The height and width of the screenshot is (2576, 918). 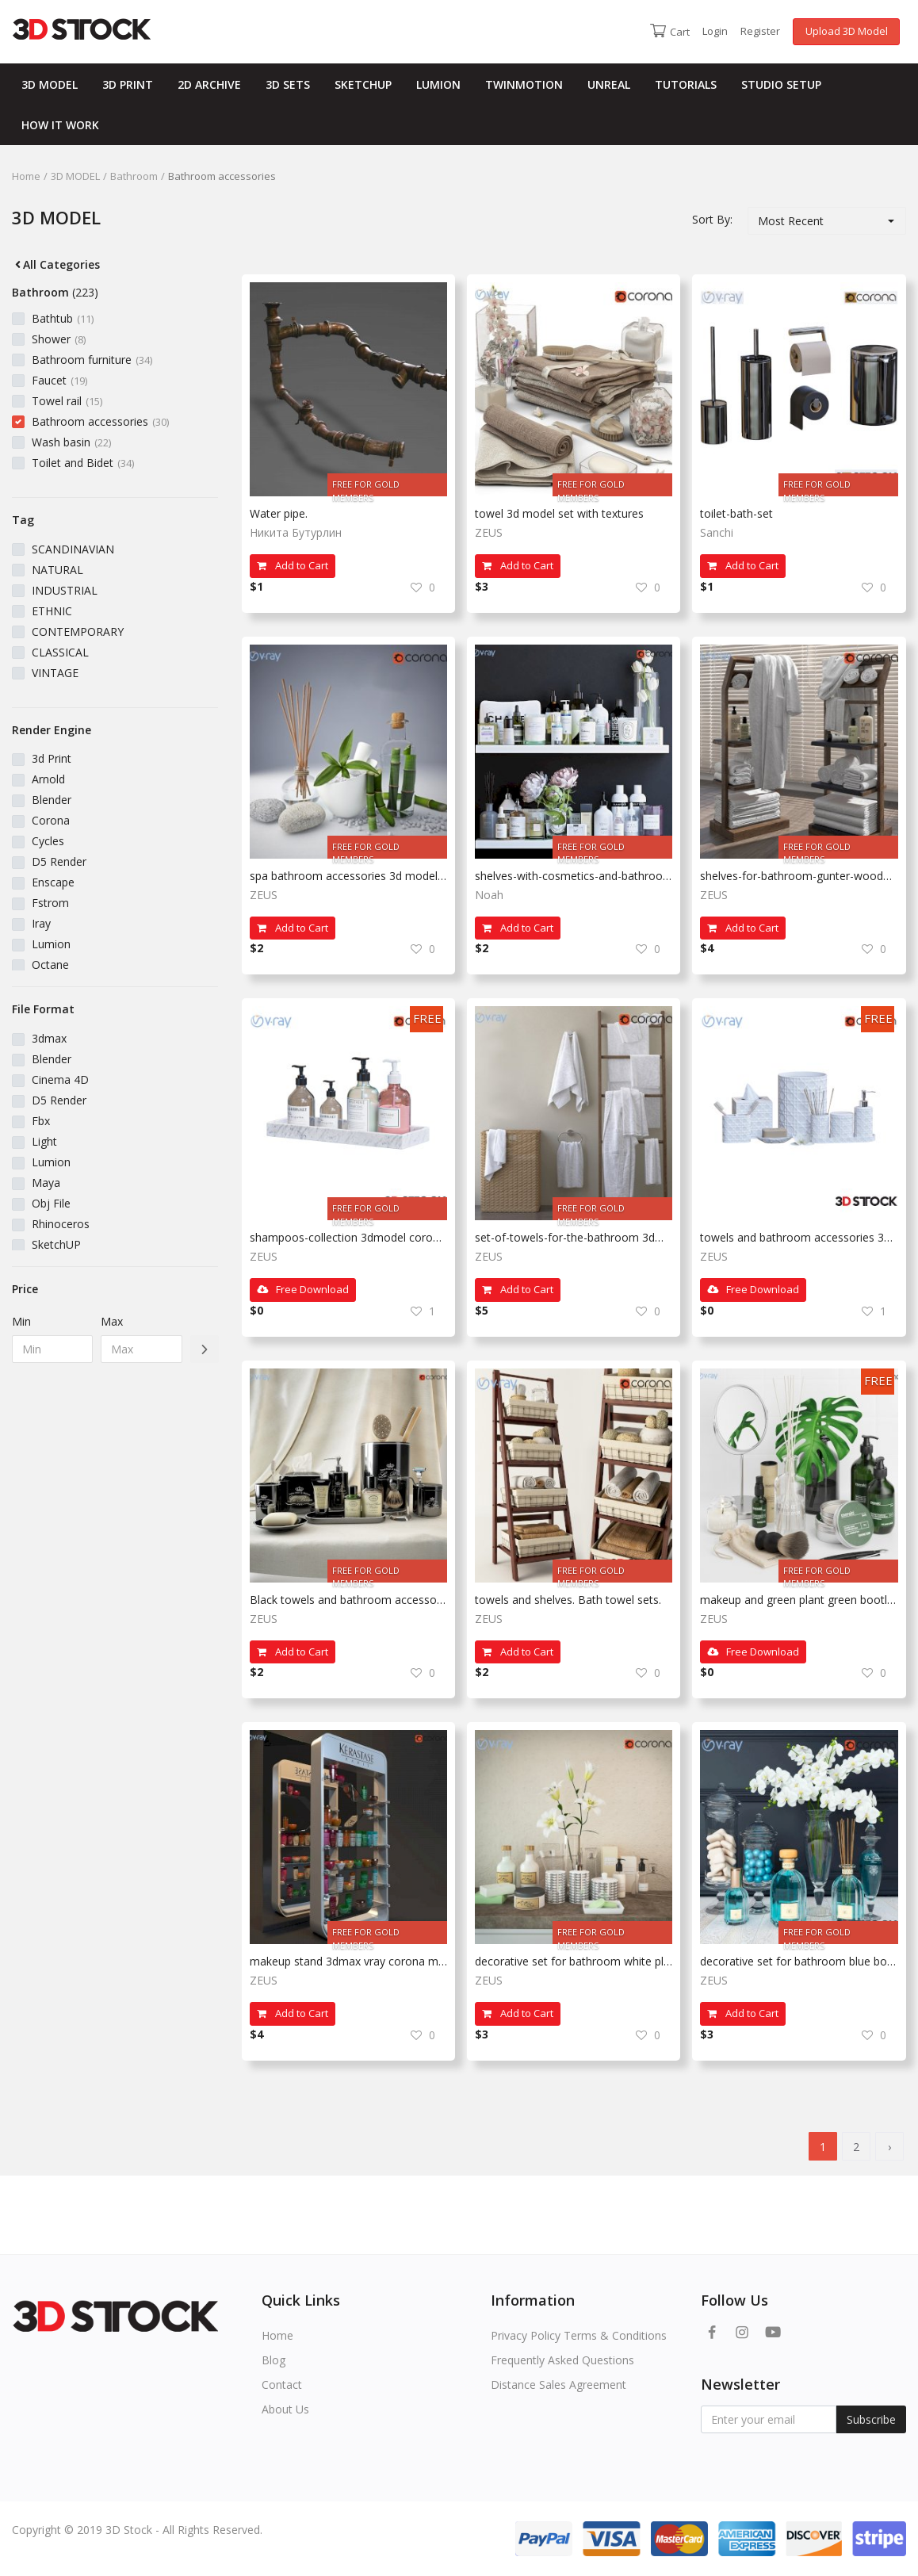 What do you see at coordinates (798, 875) in the screenshot?
I see `shelves-for-bathroom-gunter-wooden 3dmax corona vray model` at bounding box center [798, 875].